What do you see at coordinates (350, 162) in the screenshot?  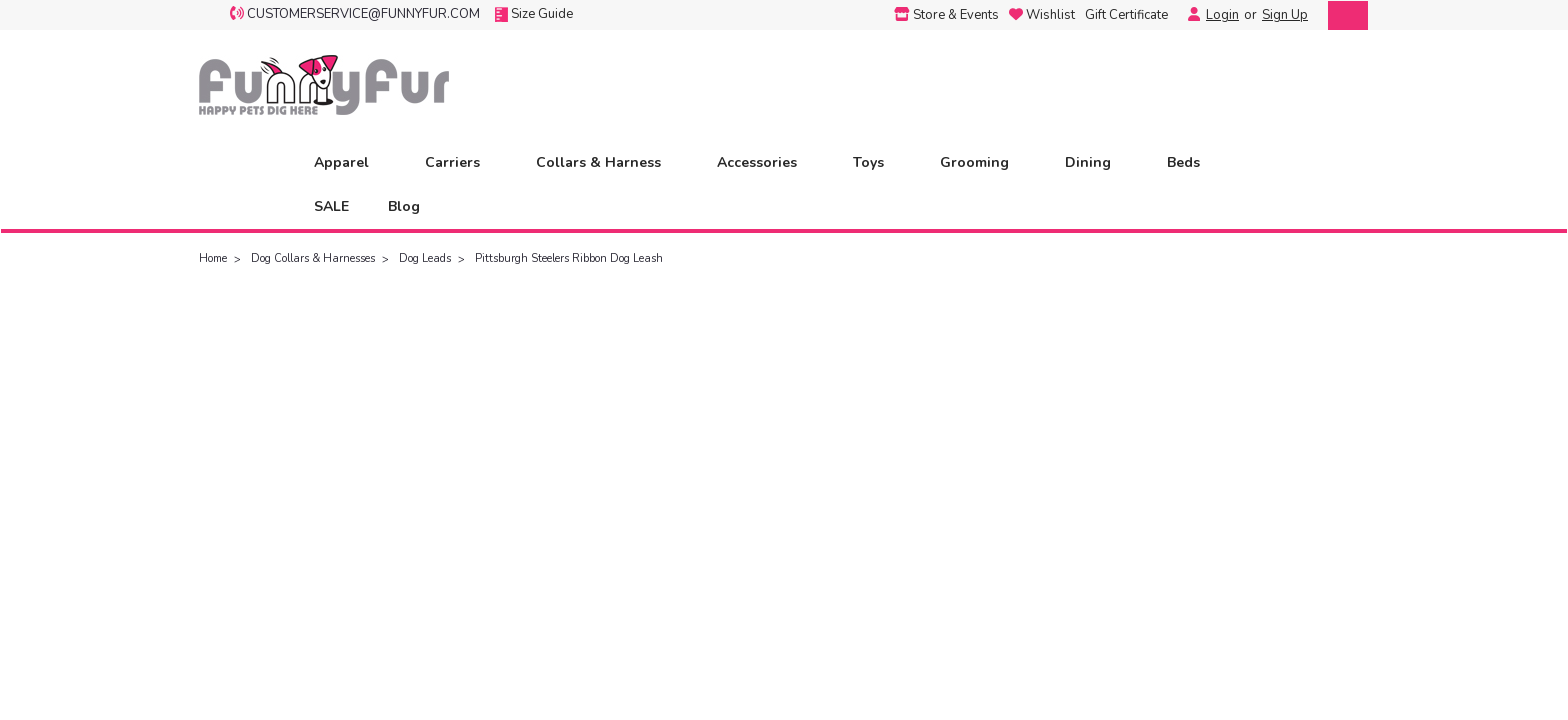 I see `Apparel` at bounding box center [350, 162].